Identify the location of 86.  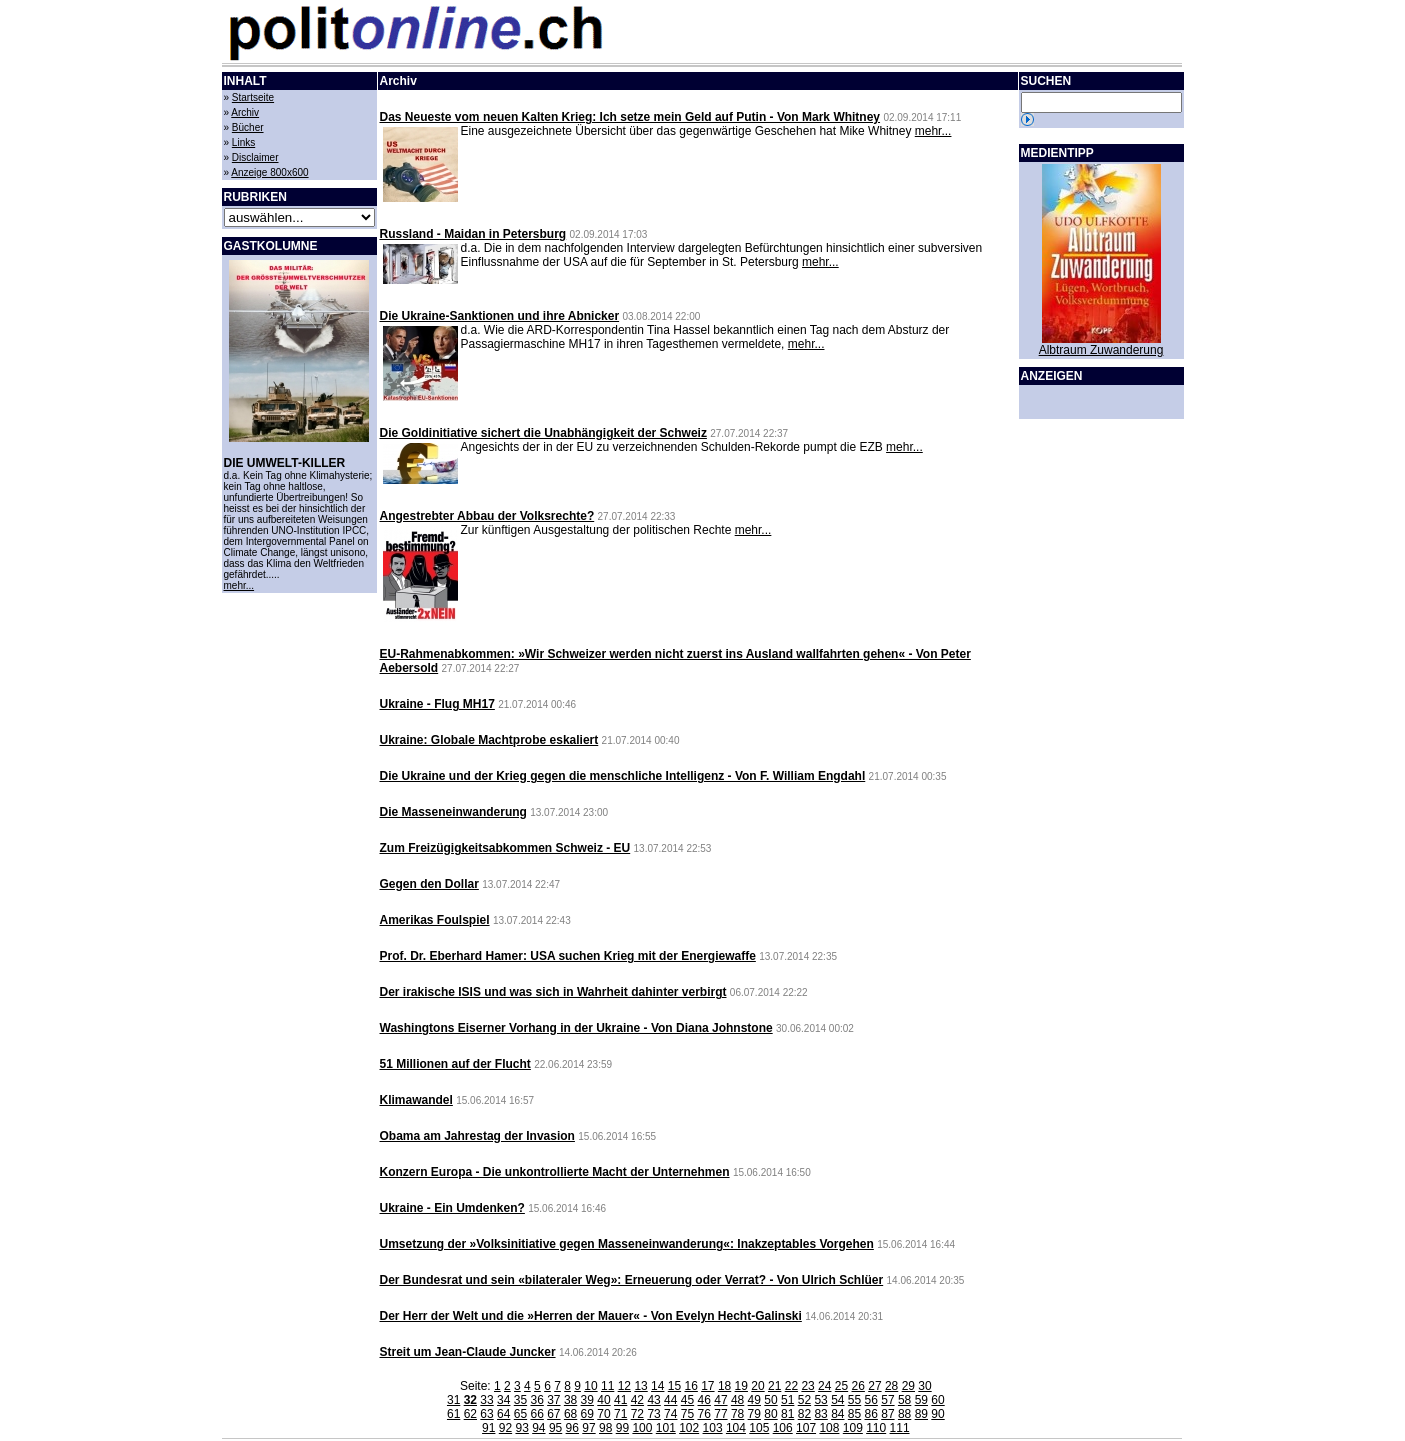
(871, 1414).